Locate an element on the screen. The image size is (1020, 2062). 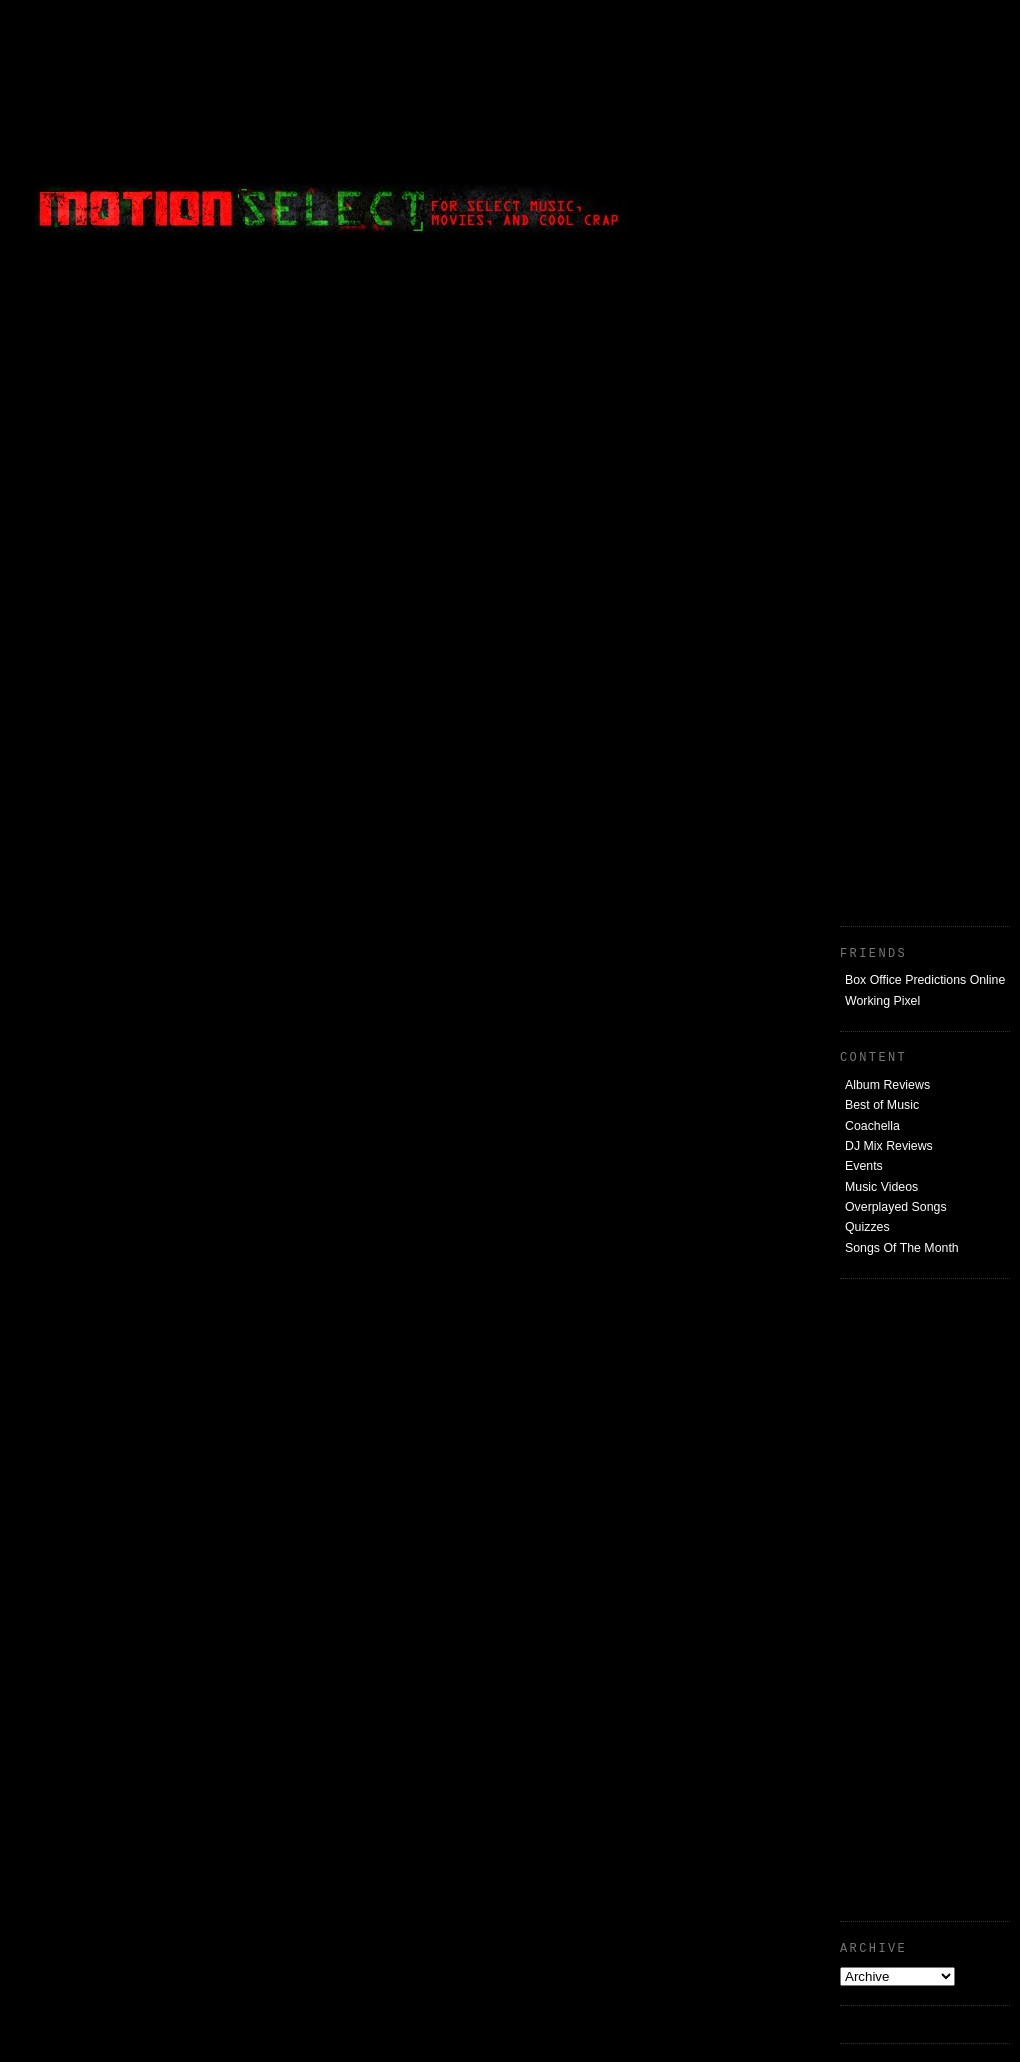
DJ Mix Reviews is located at coordinates (889, 1146).